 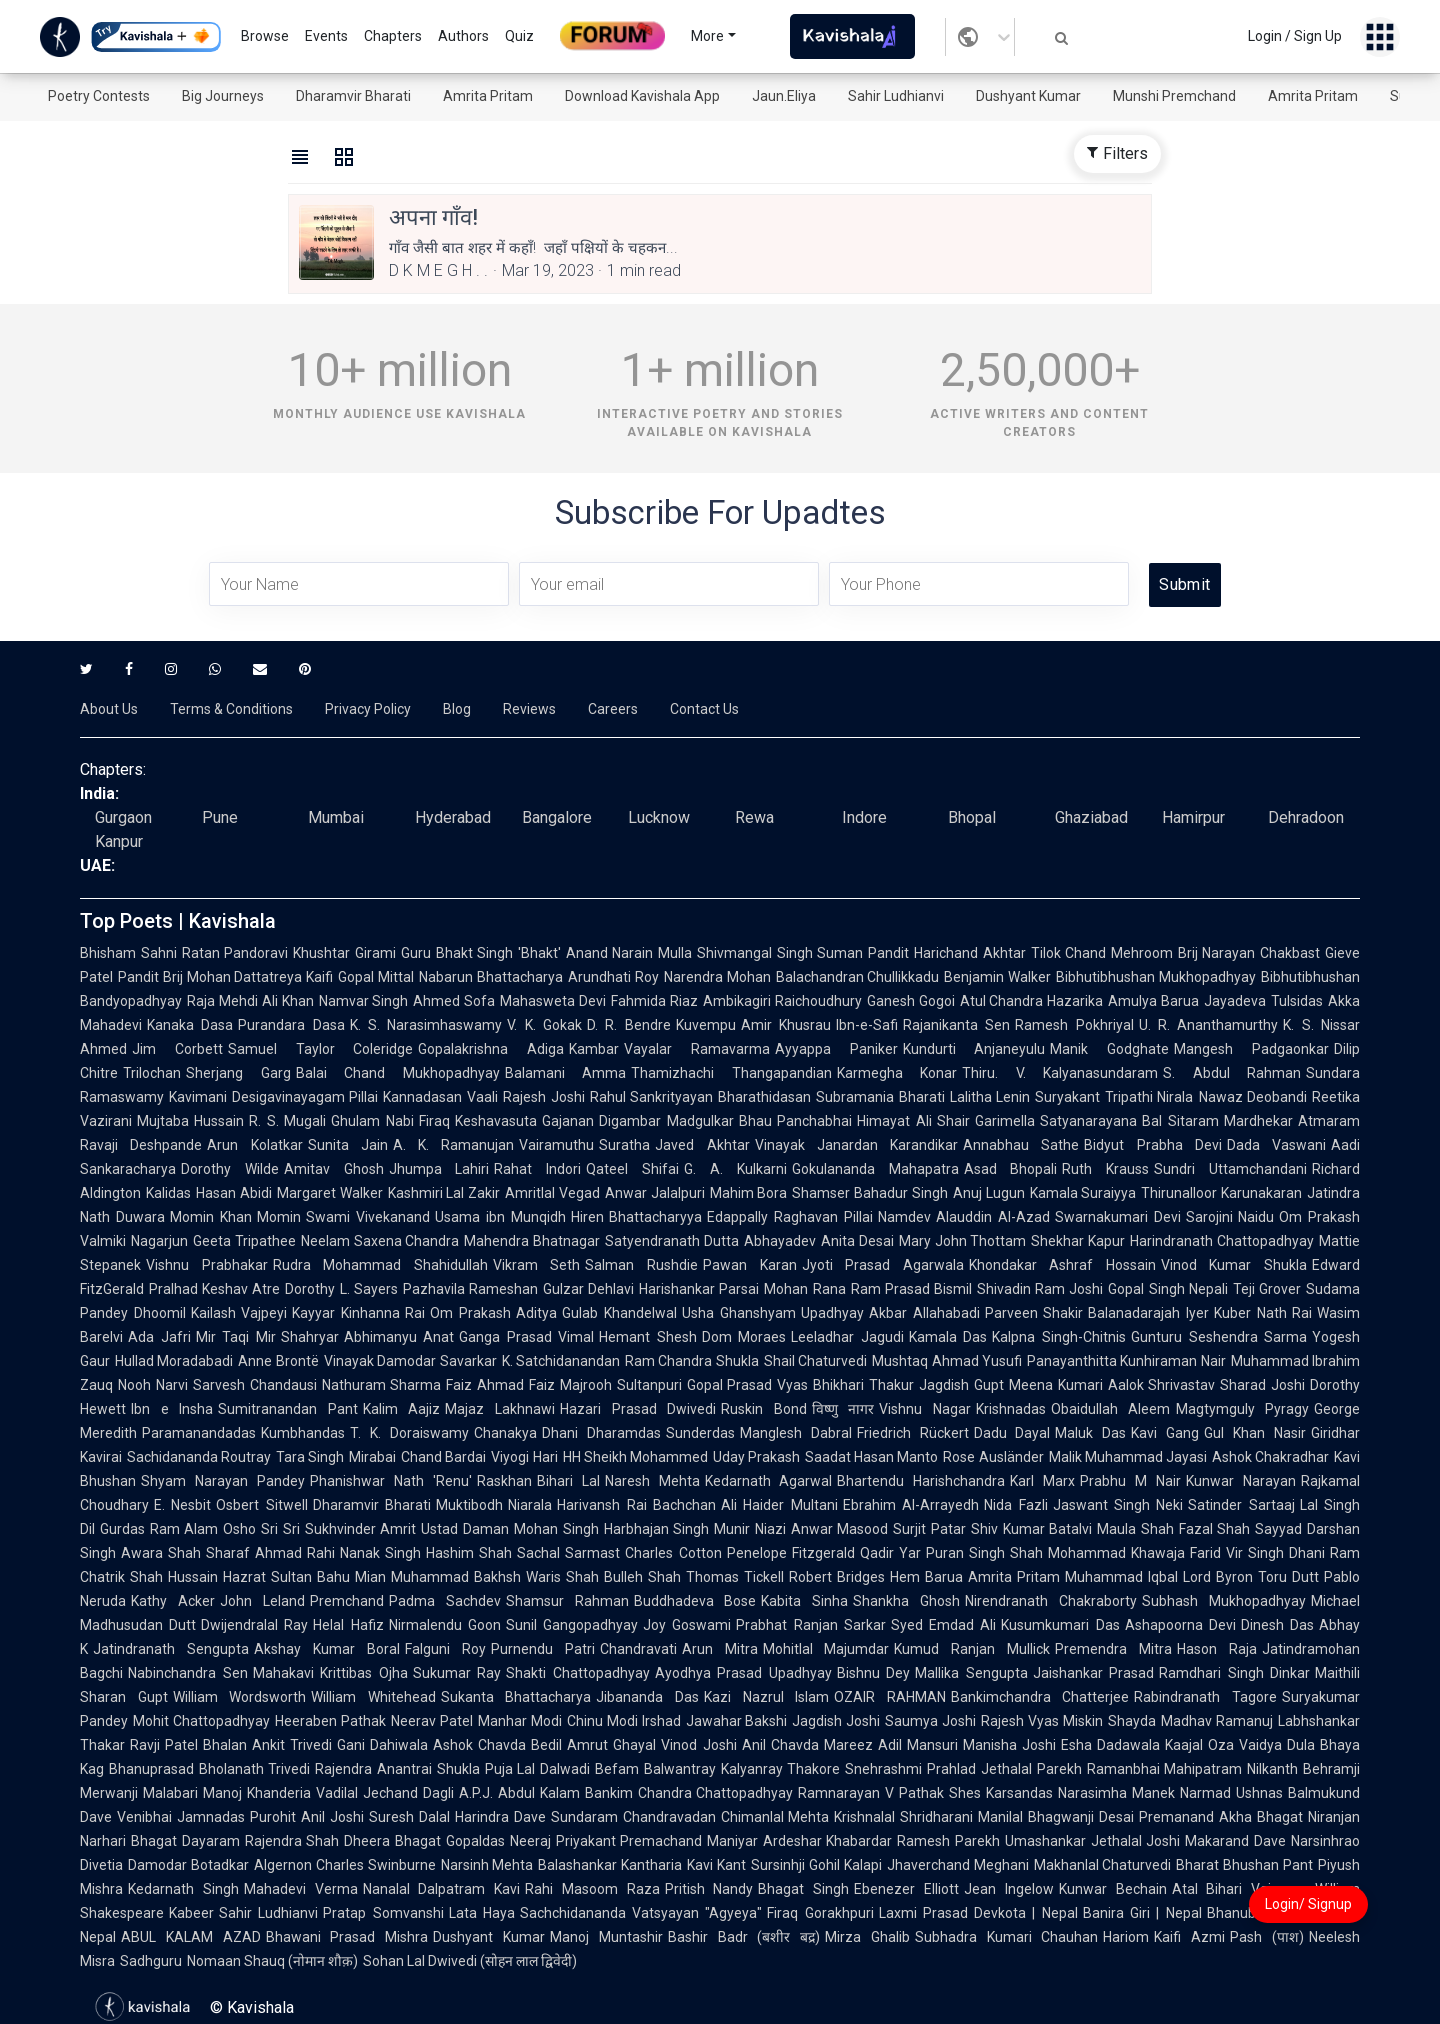 I want to click on Panayanthitta Kunhiraman Nair, so click(x=1126, y=1361).